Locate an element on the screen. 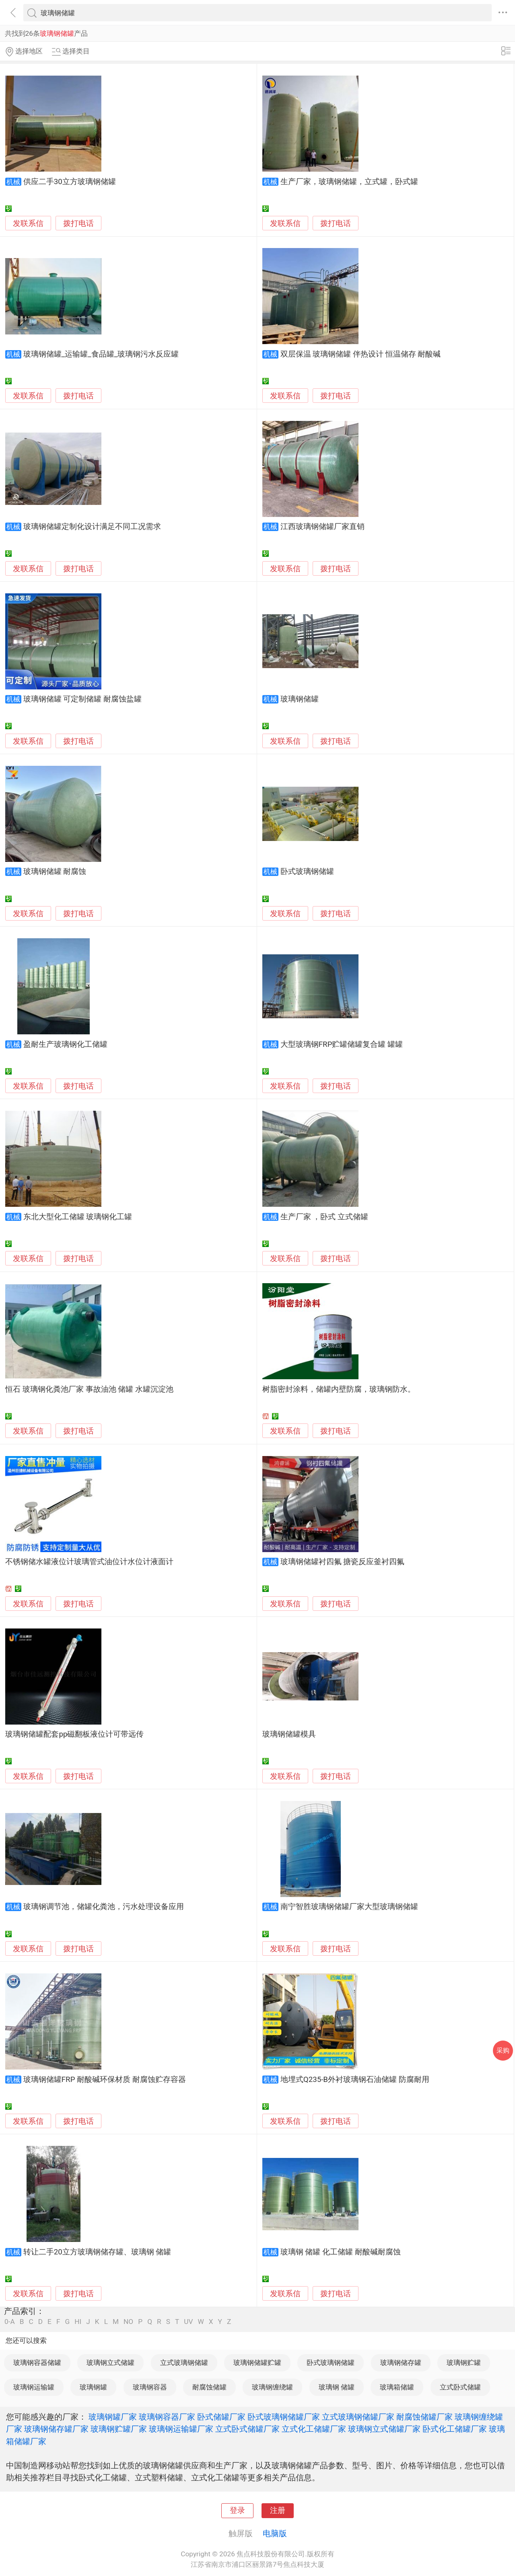 This screenshot has height=2576, width=515. 玻璃钢储罐模具 is located at coordinates (289, 1734).